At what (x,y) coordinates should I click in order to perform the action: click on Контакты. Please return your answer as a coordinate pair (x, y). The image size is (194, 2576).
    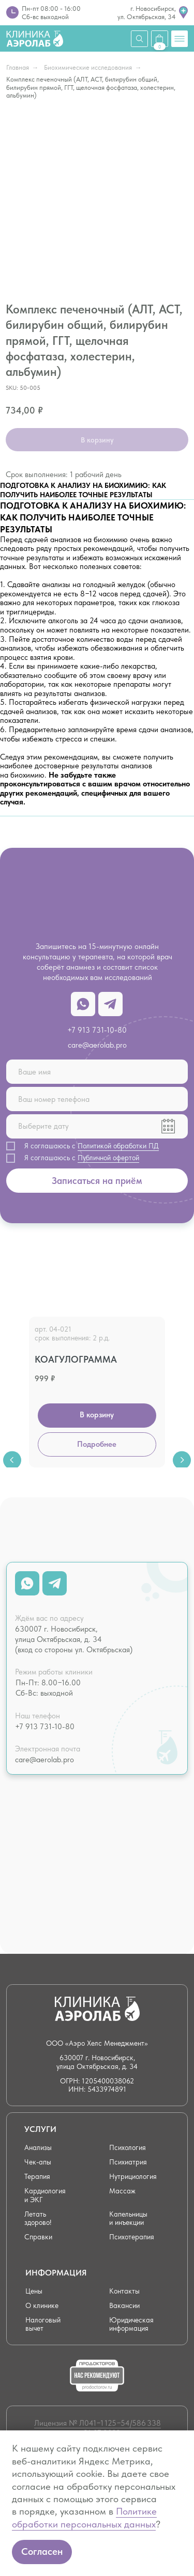
    Looking at the image, I should click on (124, 2291).